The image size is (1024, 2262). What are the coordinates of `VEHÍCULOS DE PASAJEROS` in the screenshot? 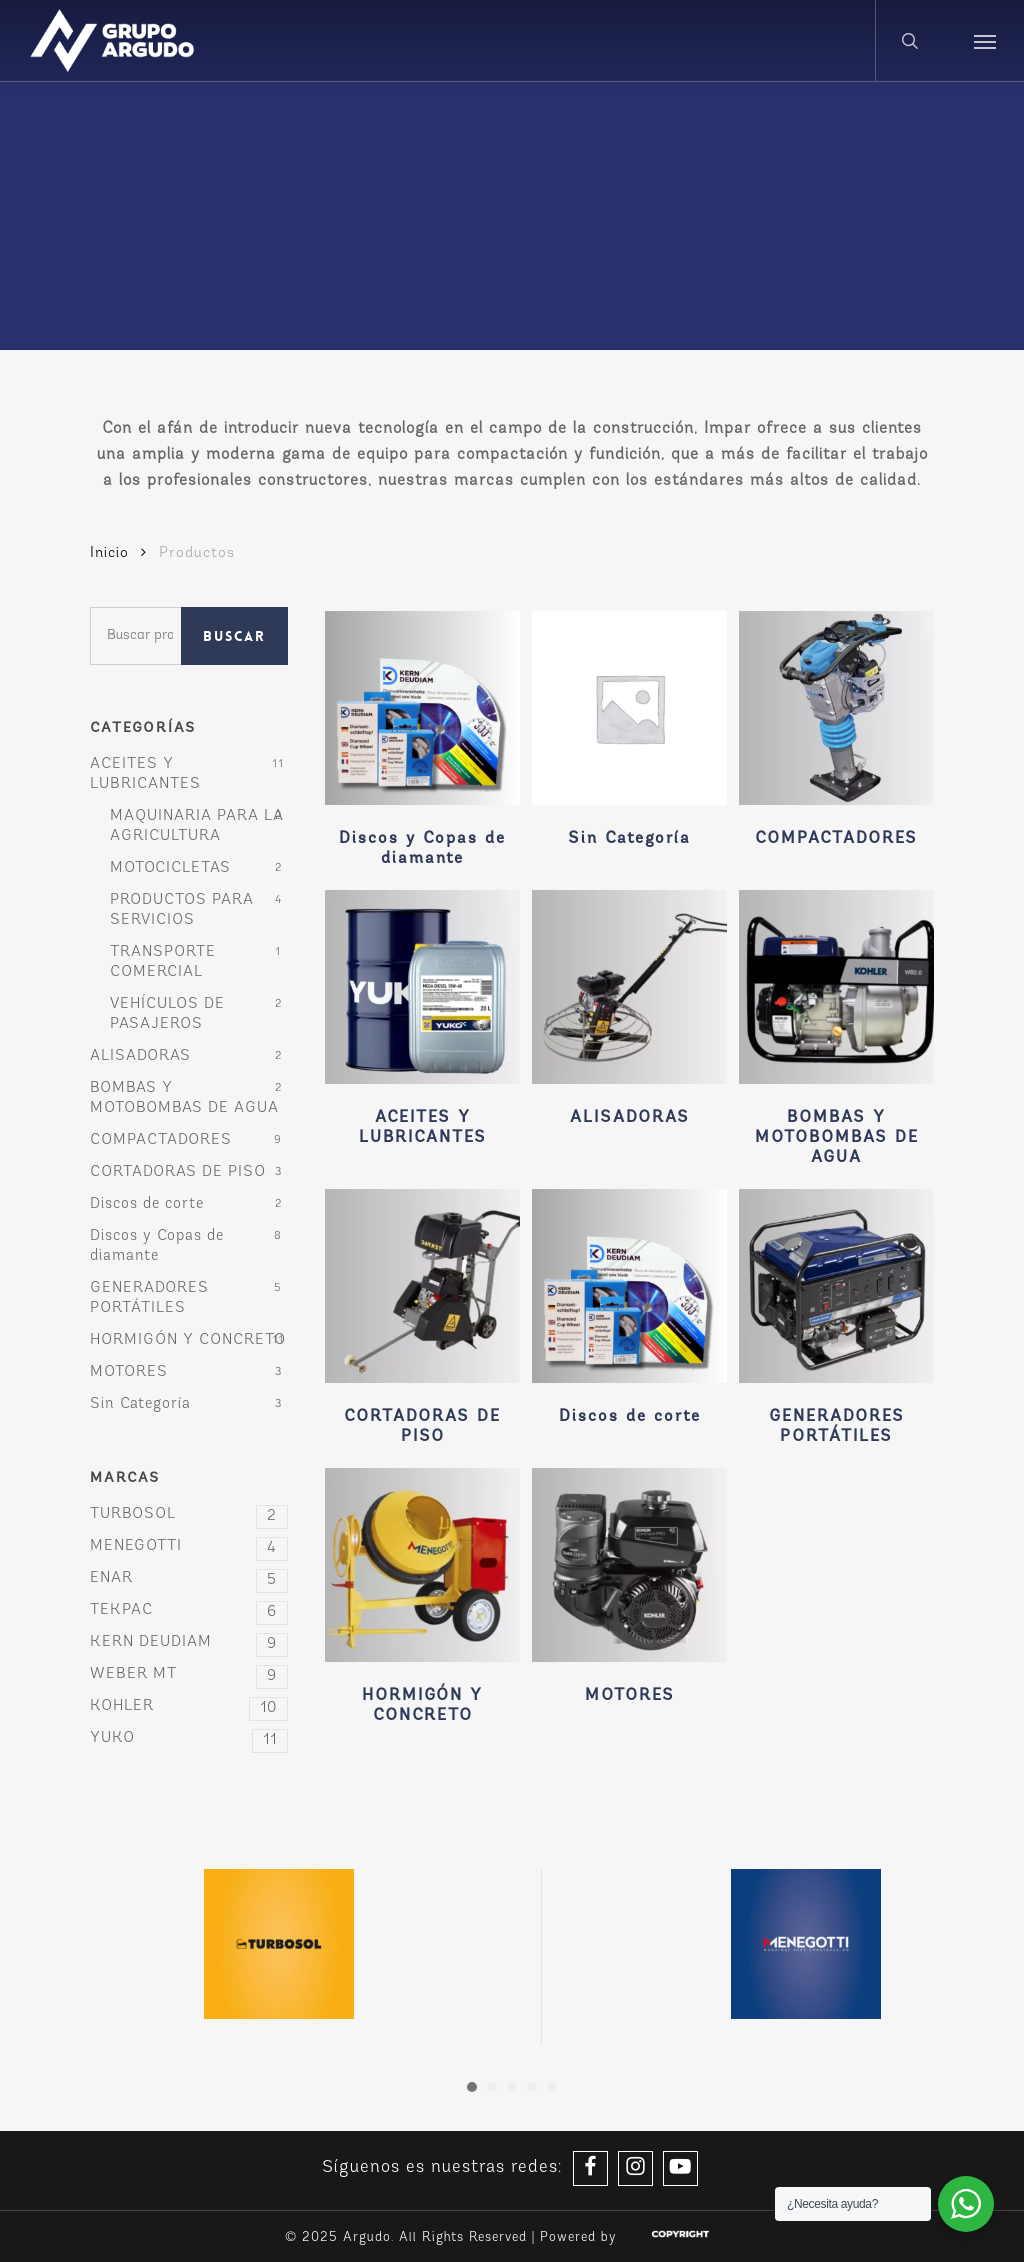 It's located at (167, 1014).